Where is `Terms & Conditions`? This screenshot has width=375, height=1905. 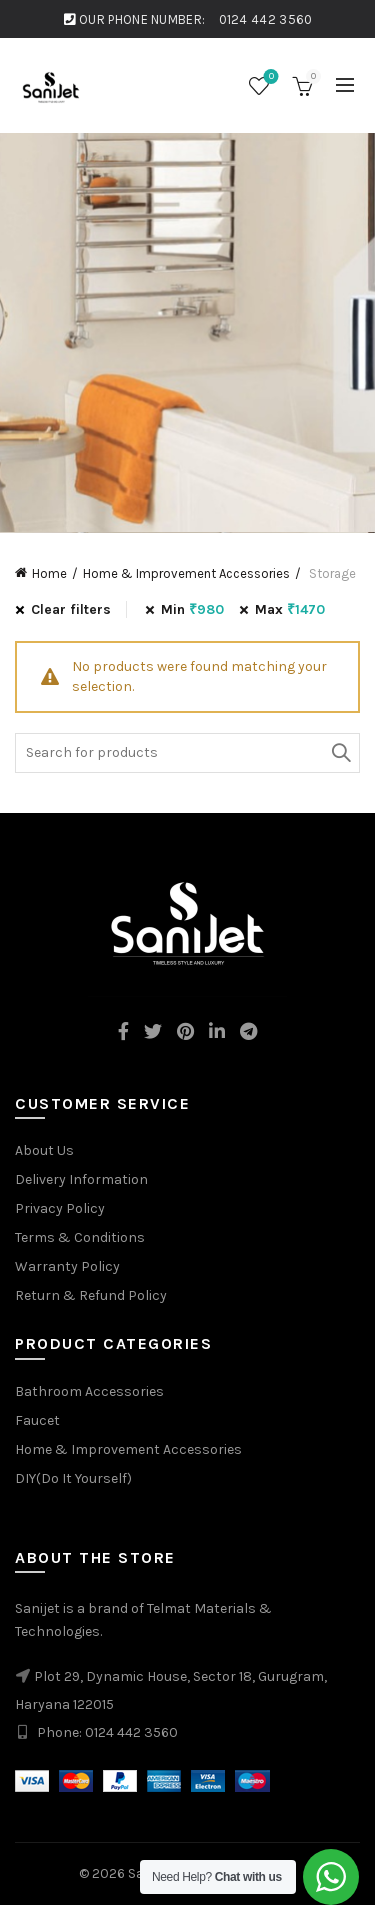
Terms & Conditions is located at coordinates (80, 1237).